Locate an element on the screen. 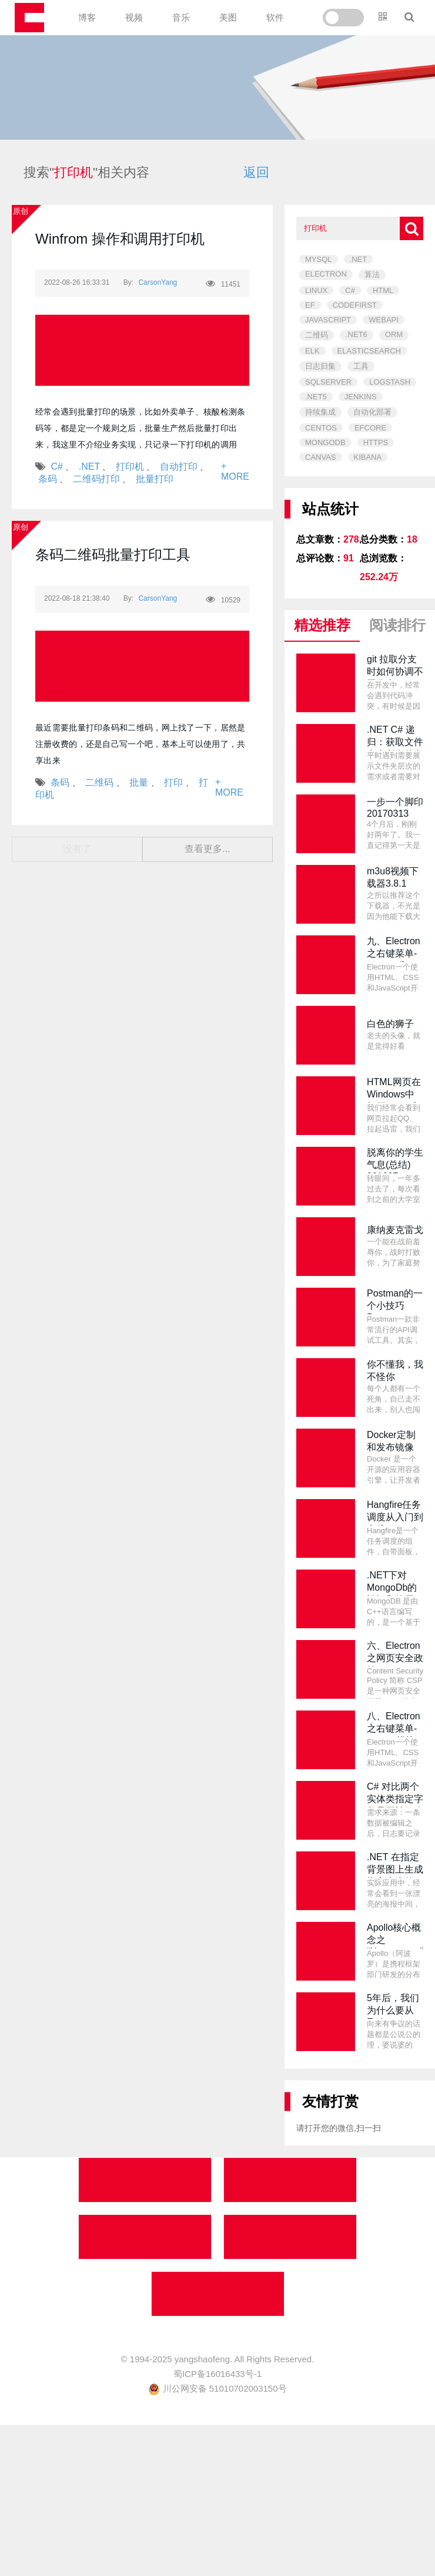 The width and height of the screenshot is (435, 2576). KIBANA is located at coordinates (368, 457).